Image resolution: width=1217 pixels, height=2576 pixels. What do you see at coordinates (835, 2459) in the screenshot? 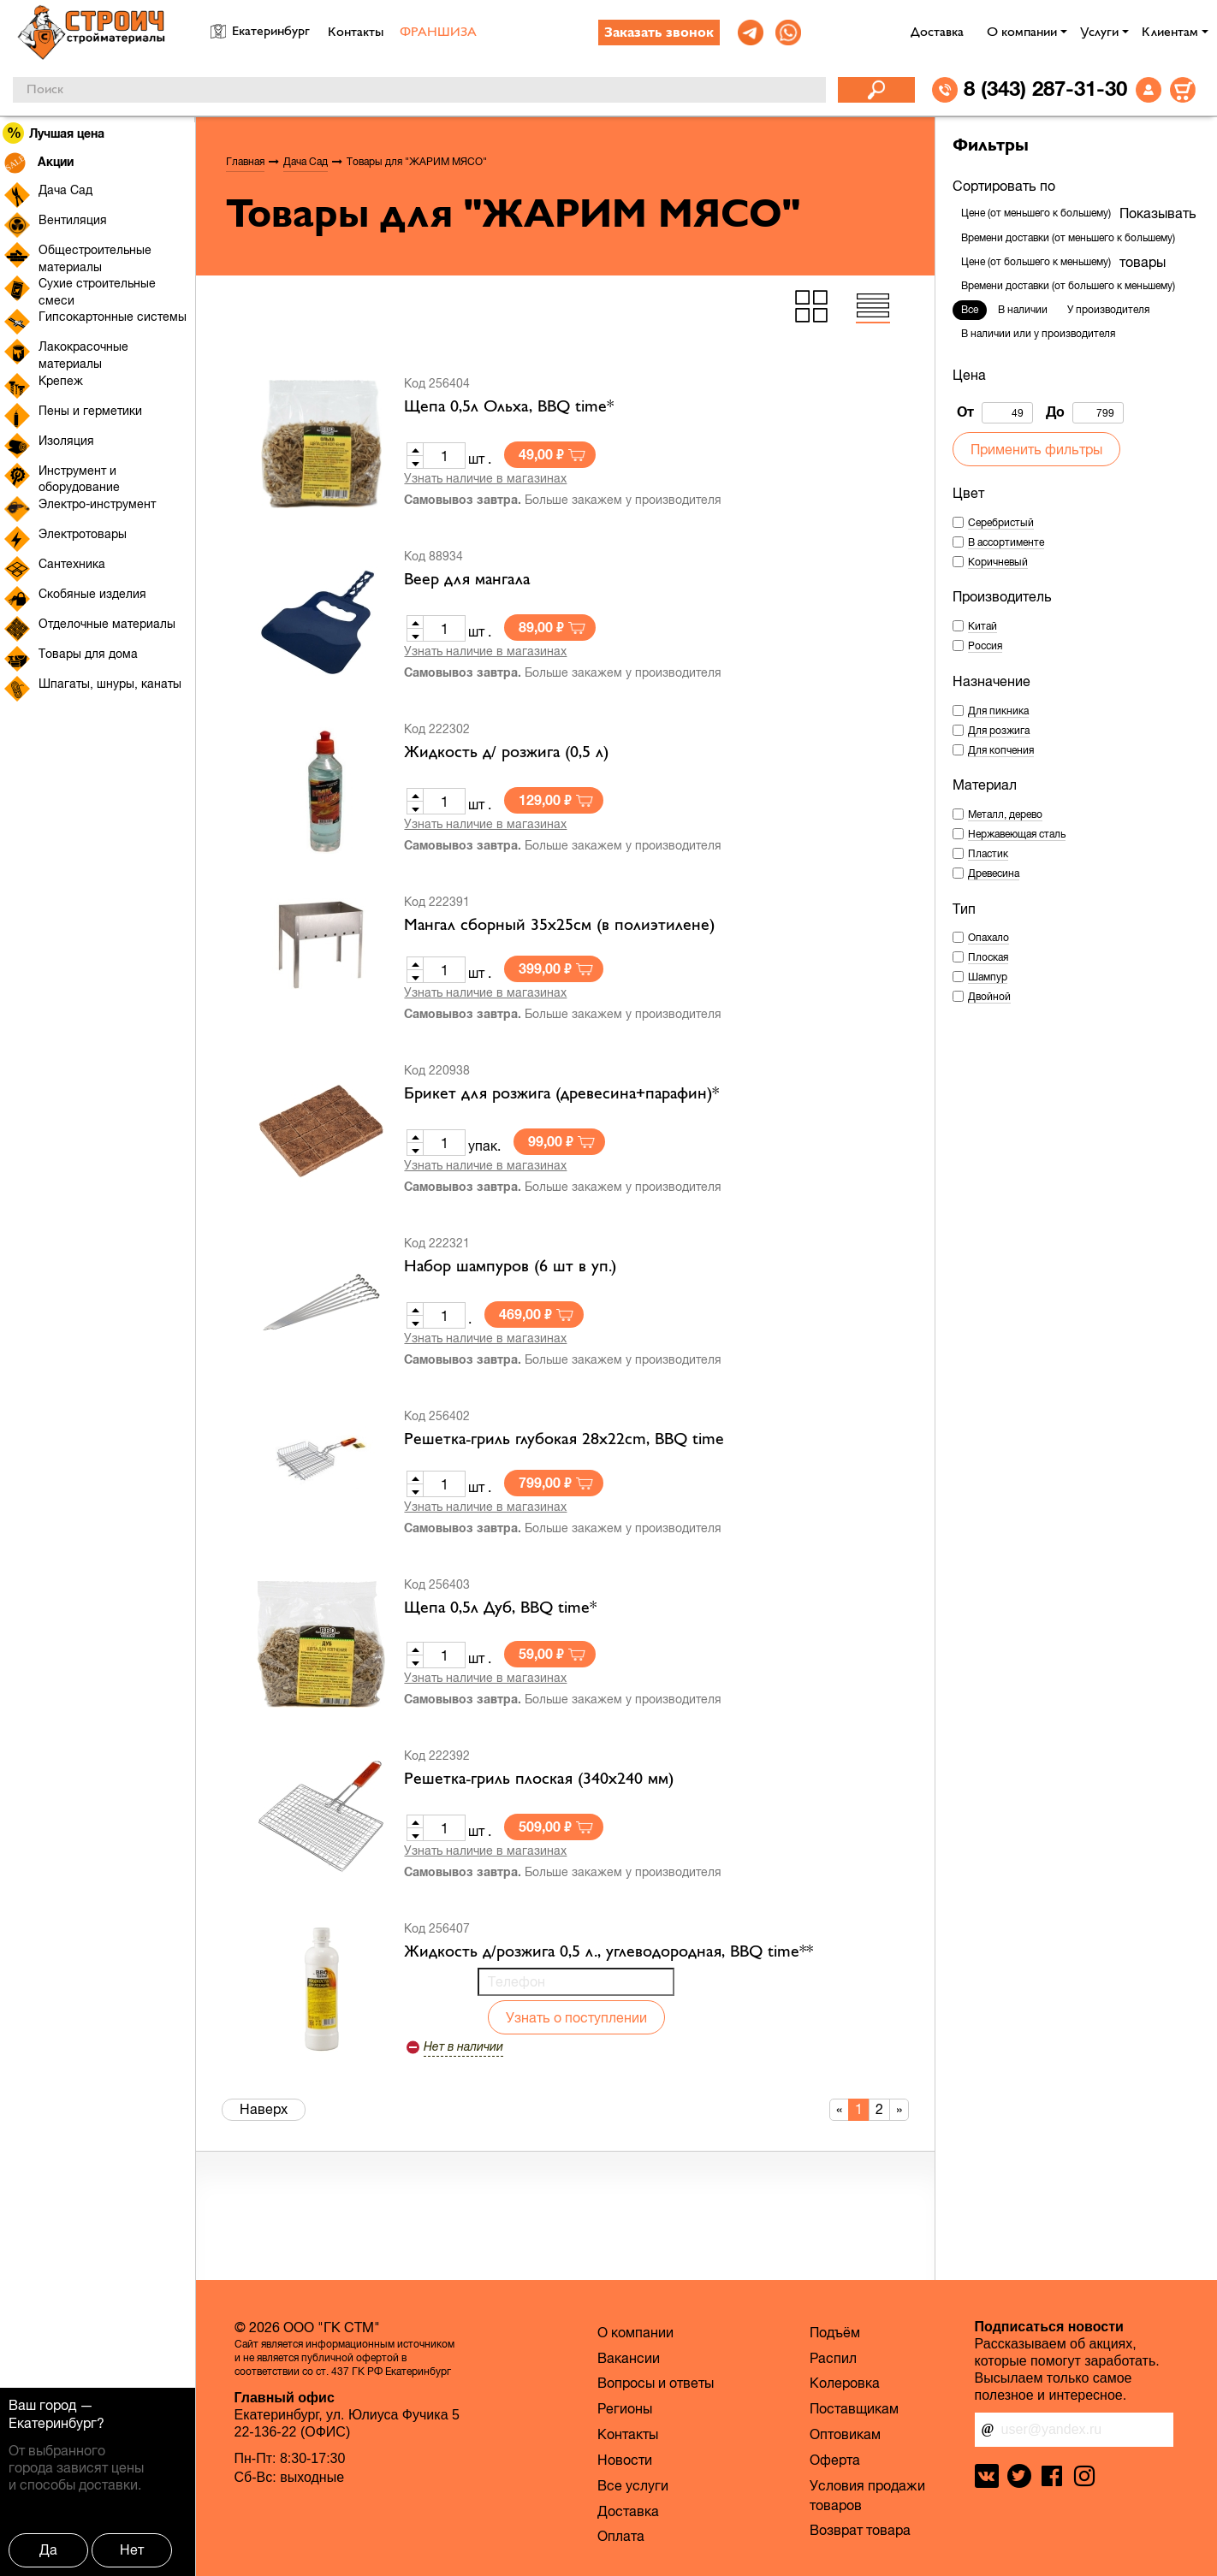
I see `Оферта` at bounding box center [835, 2459].